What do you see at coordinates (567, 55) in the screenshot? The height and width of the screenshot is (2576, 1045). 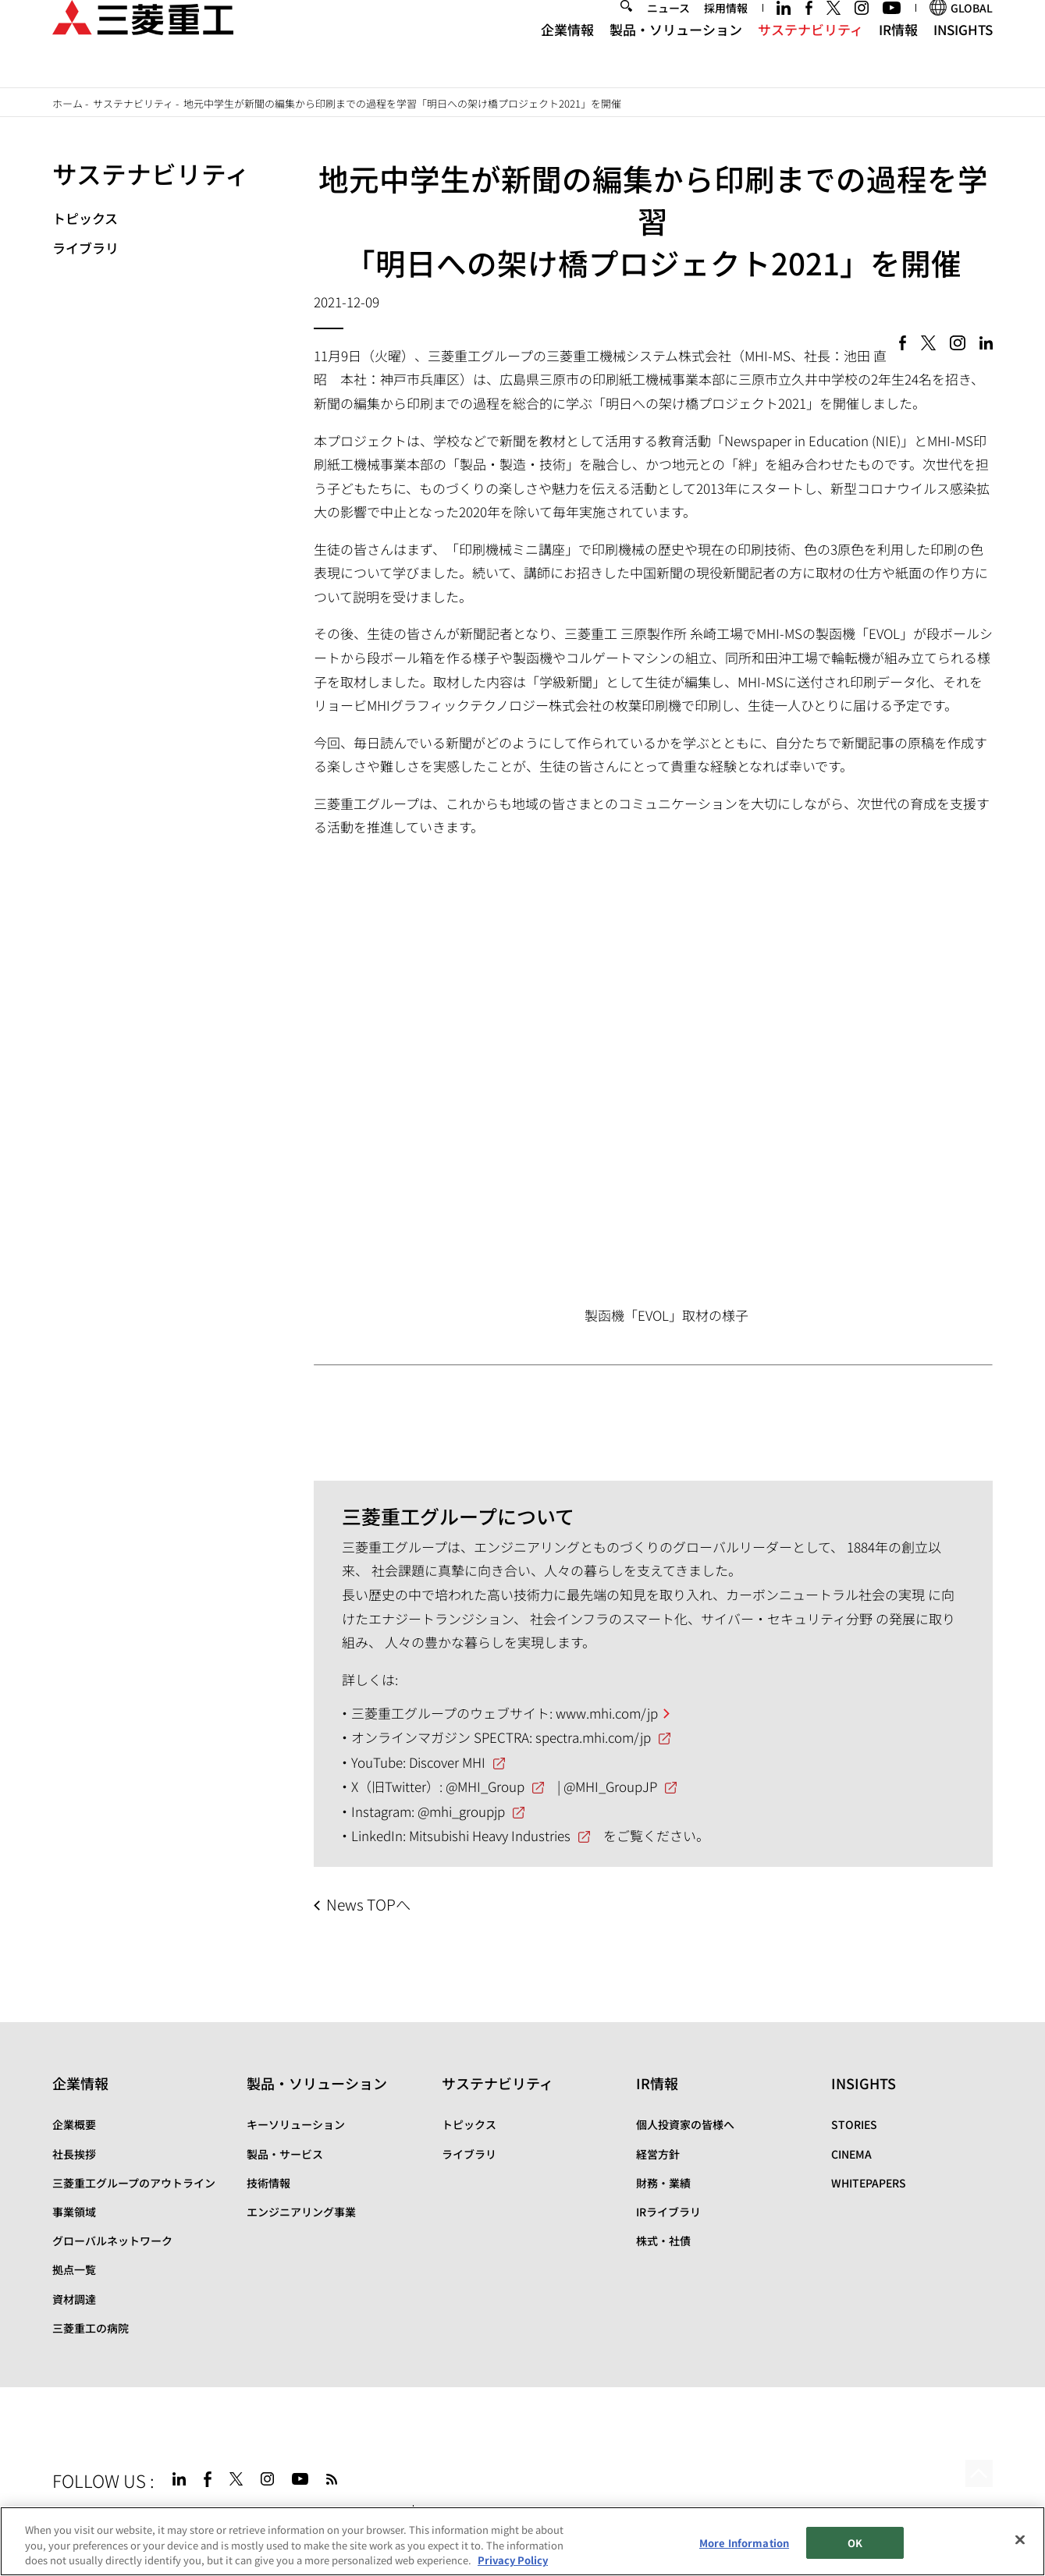 I see `企業情報` at bounding box center [567, 55].